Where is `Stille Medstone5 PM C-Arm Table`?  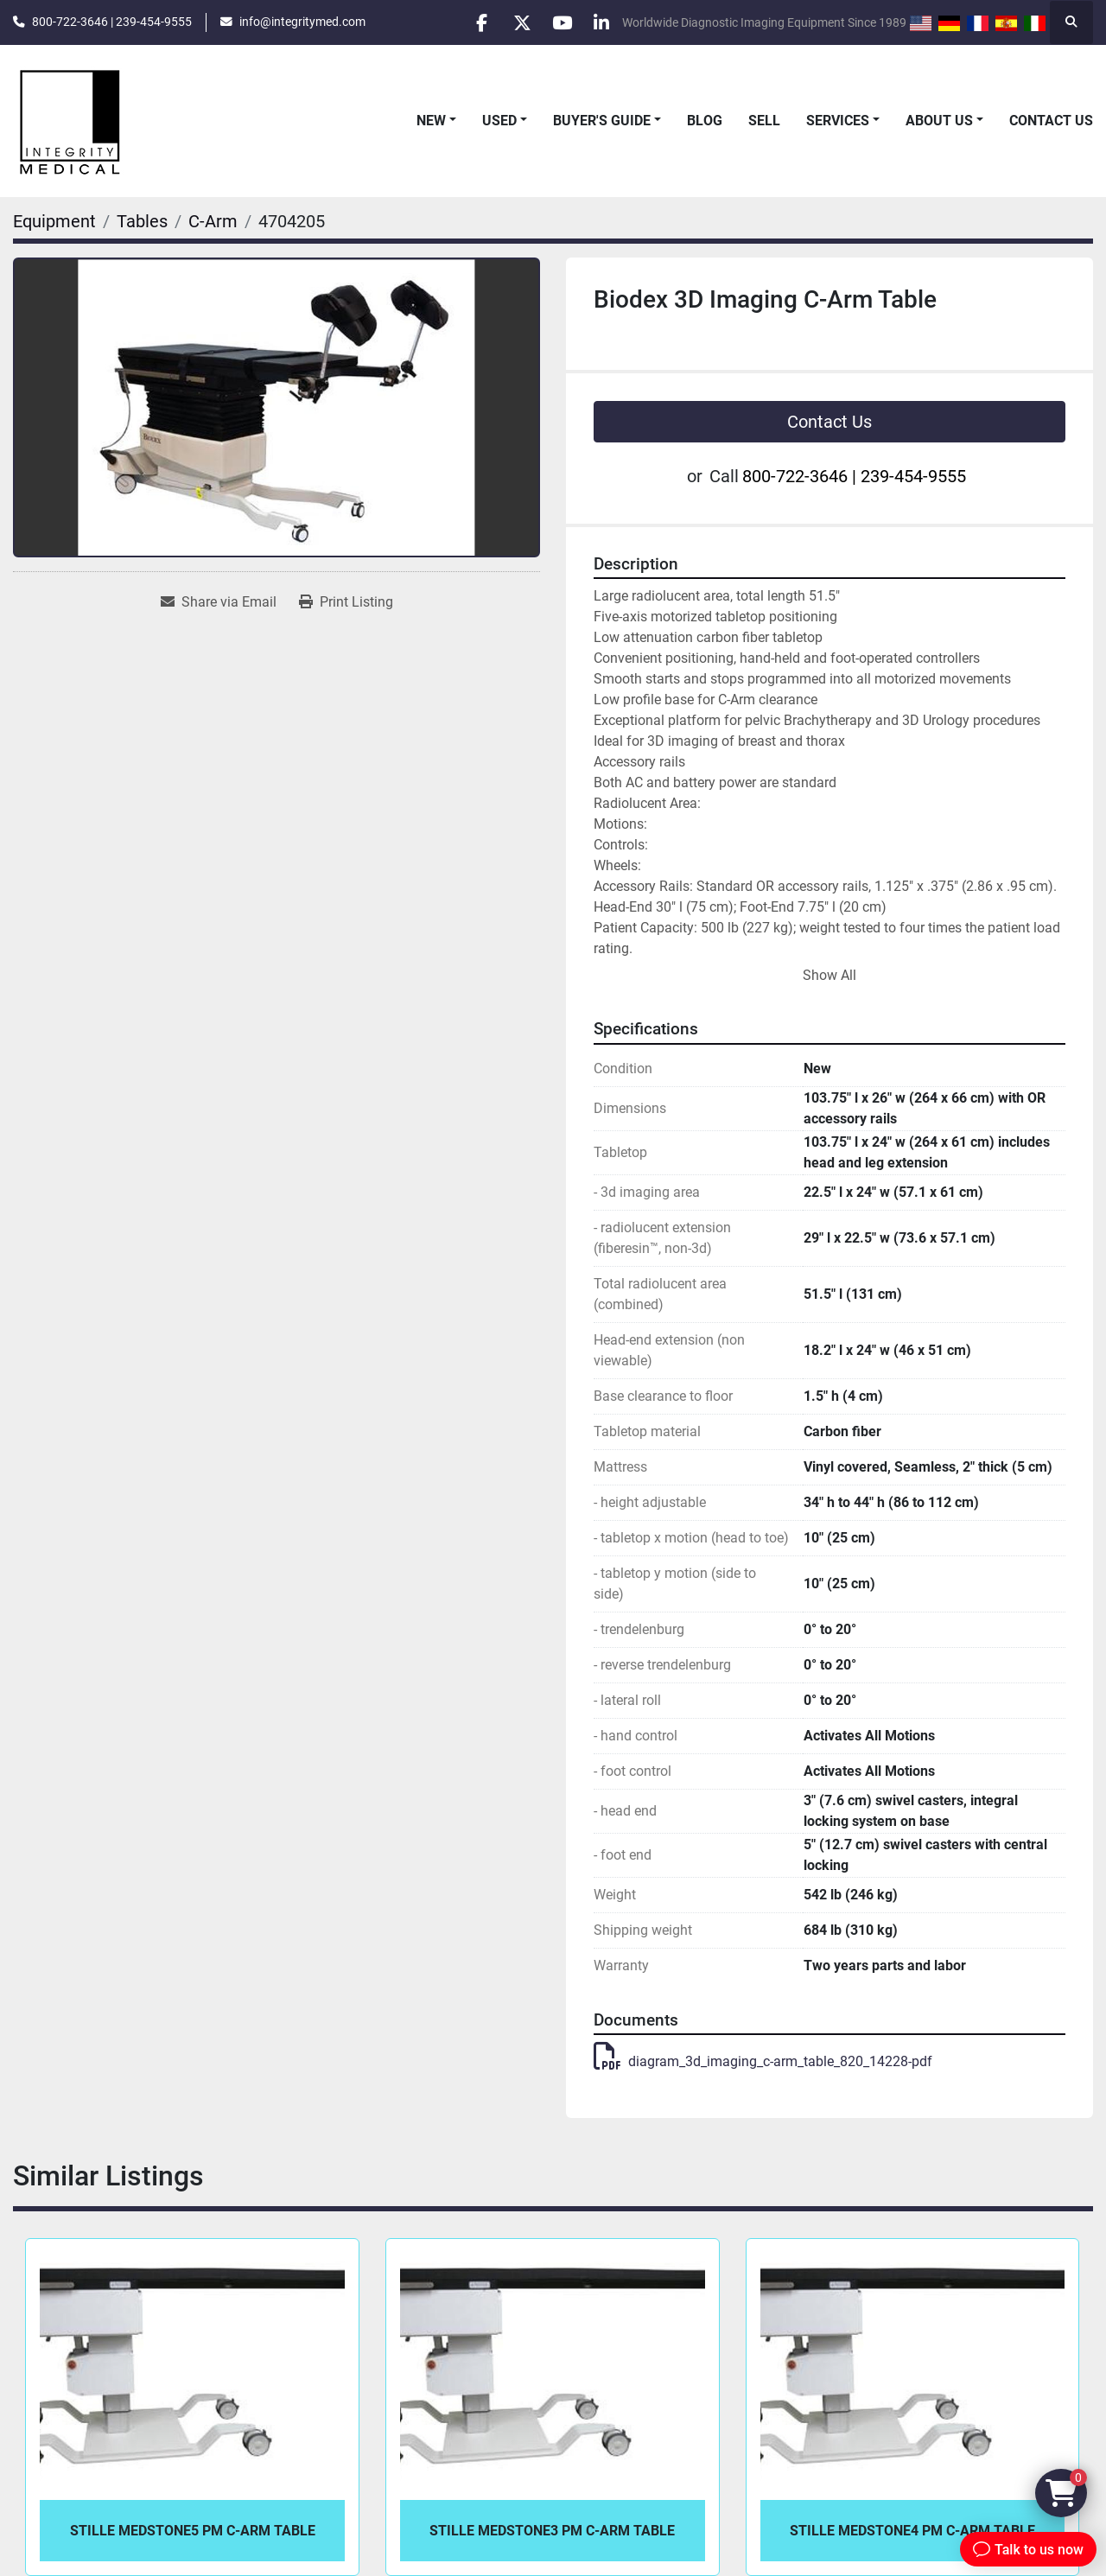
Stille Medstone5 PM C-Arm Table is located at coordinates (192, 2530).